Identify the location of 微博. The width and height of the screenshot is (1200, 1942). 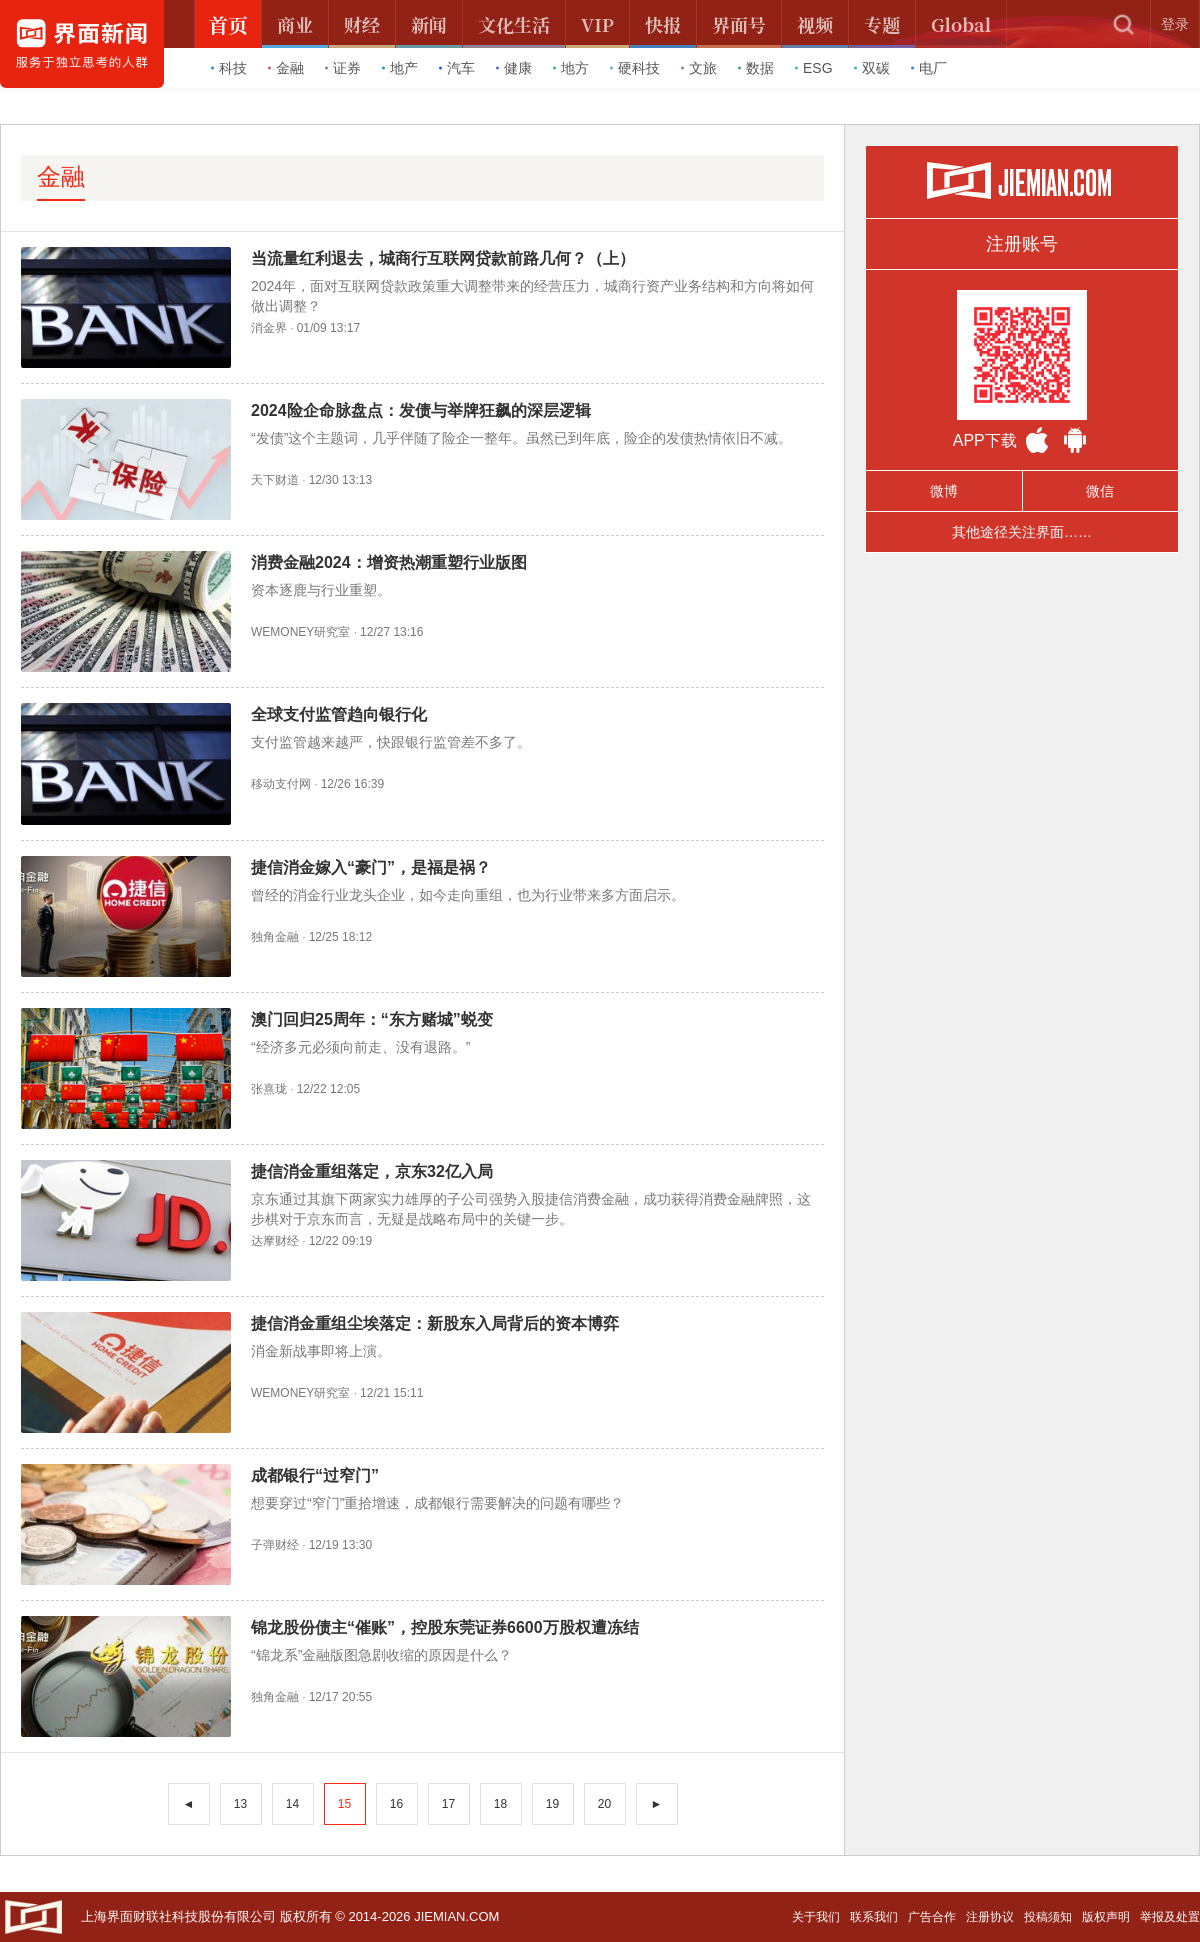
(944, 491).